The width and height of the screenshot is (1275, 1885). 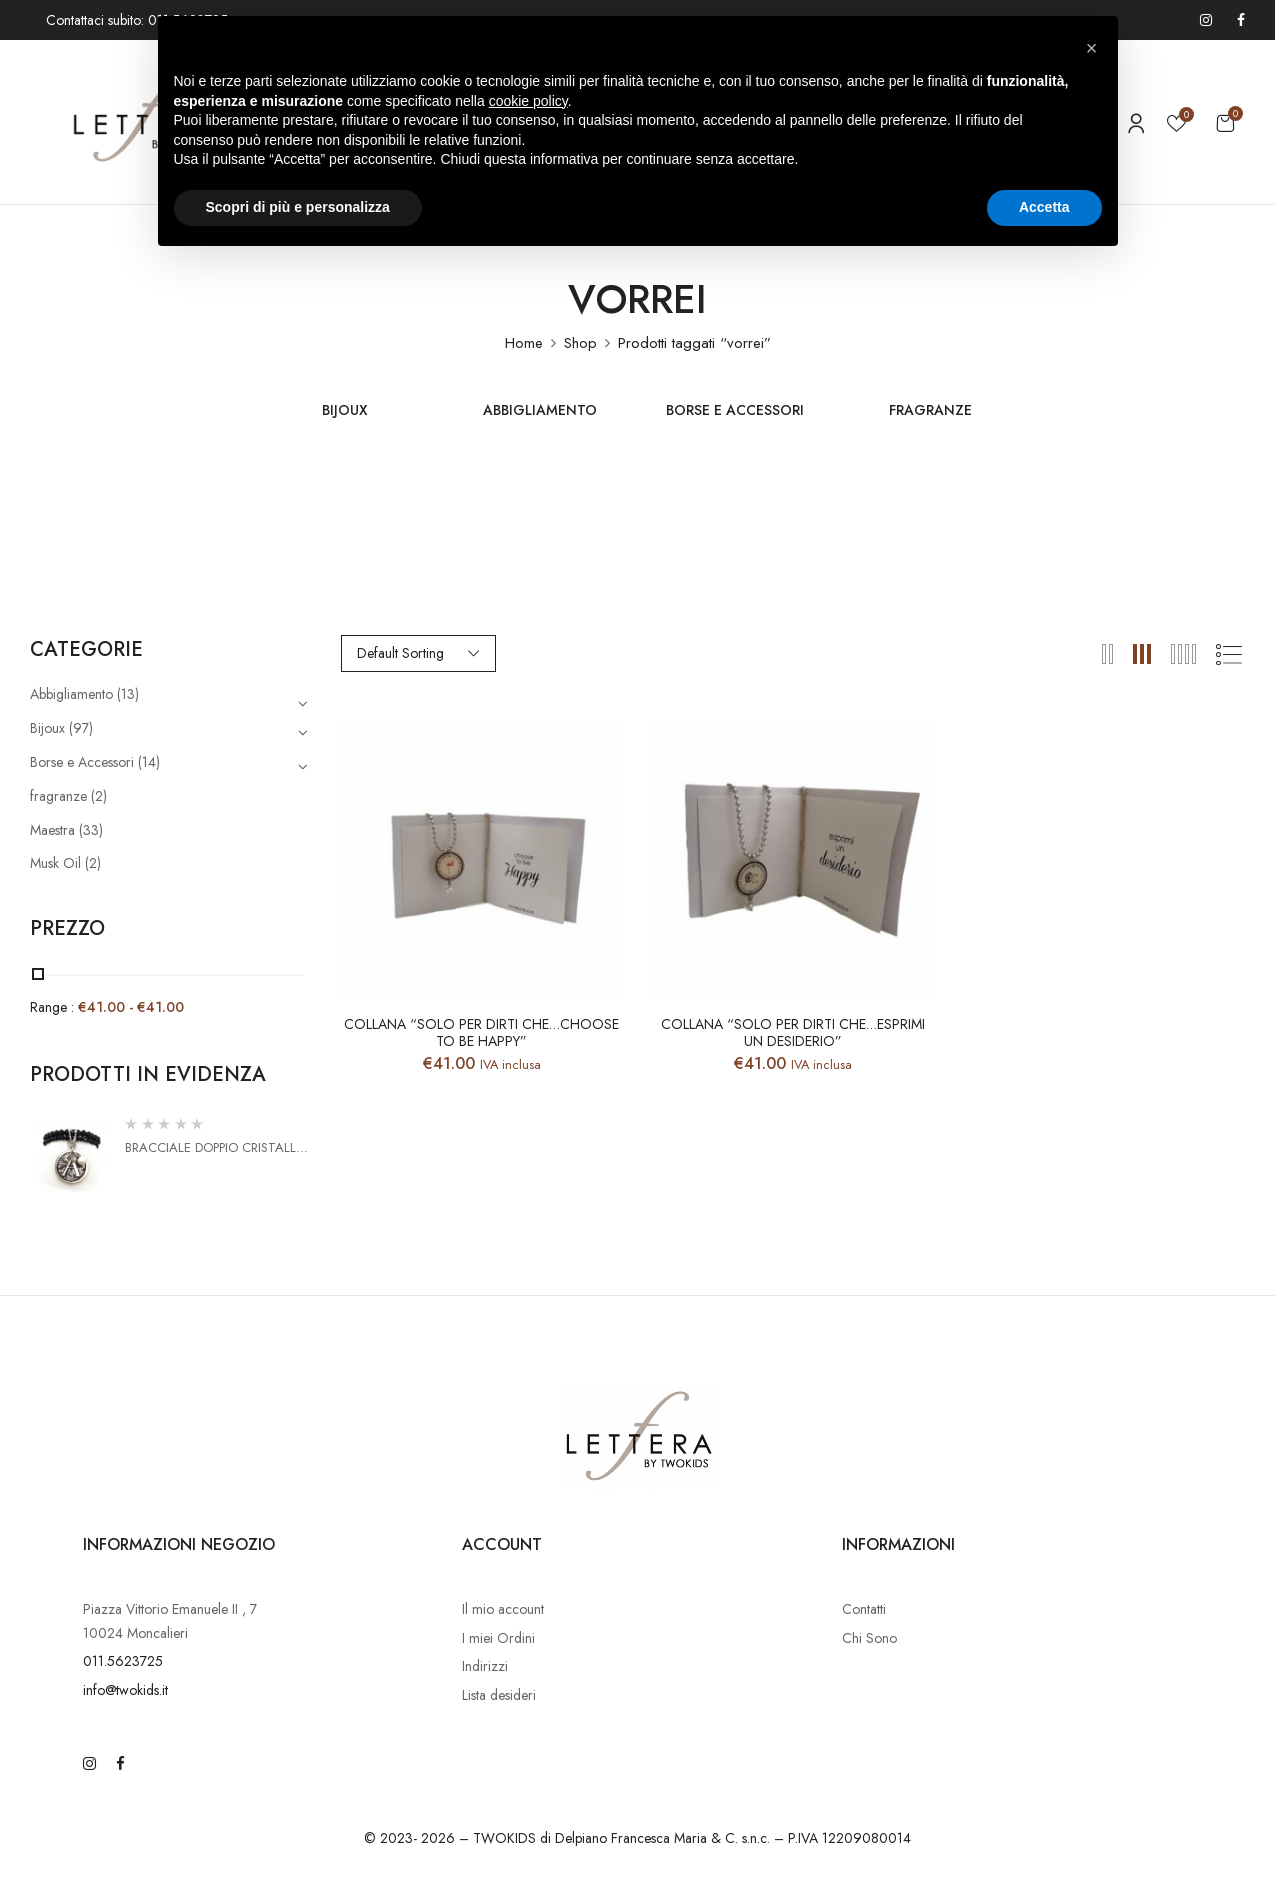 I want to click on Musk Oil, so click(x=55, y=863).